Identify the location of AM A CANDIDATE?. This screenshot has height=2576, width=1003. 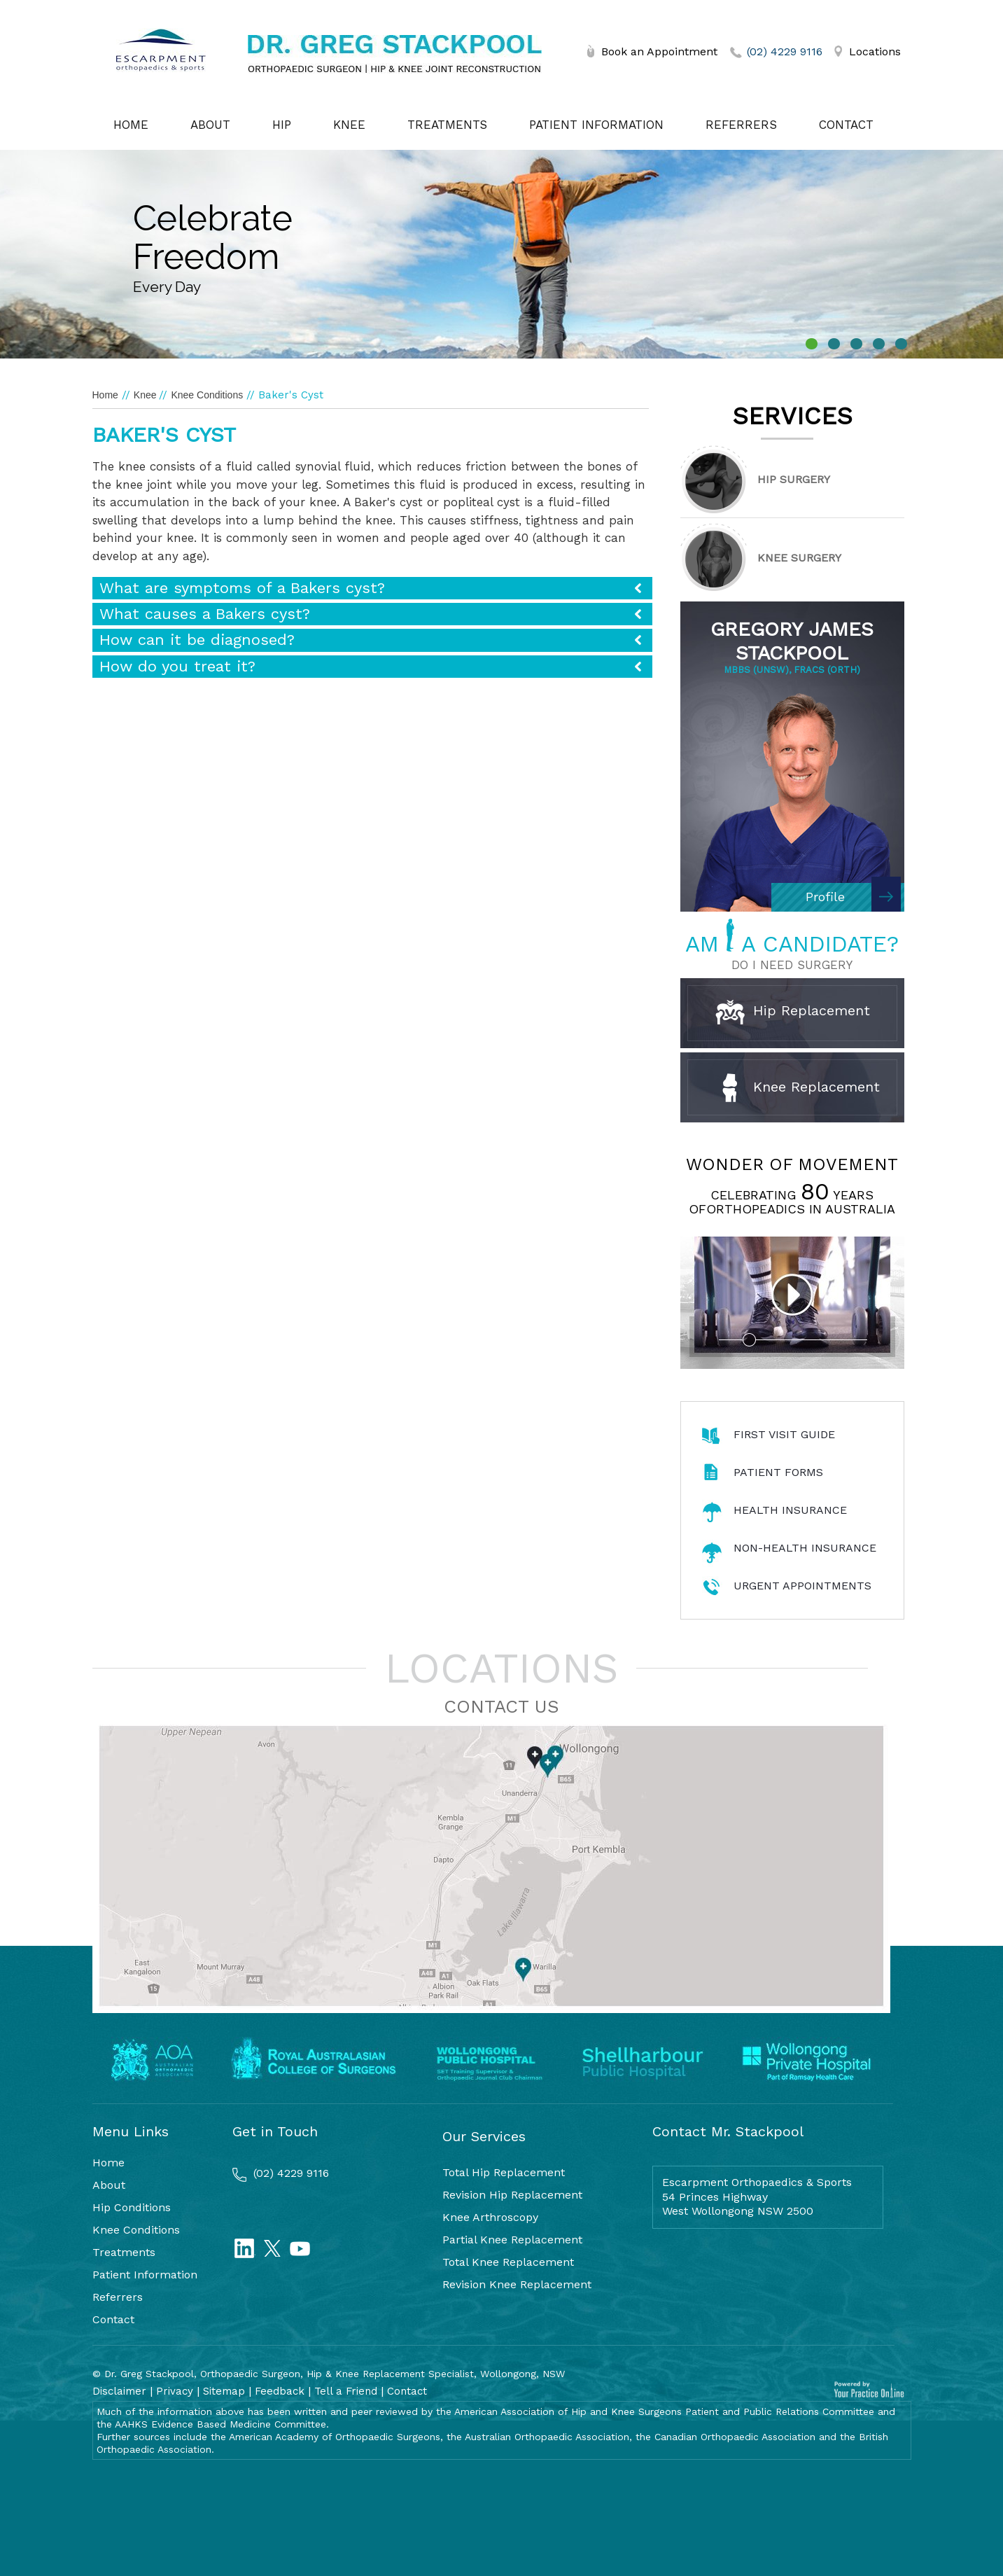
(792, 944).